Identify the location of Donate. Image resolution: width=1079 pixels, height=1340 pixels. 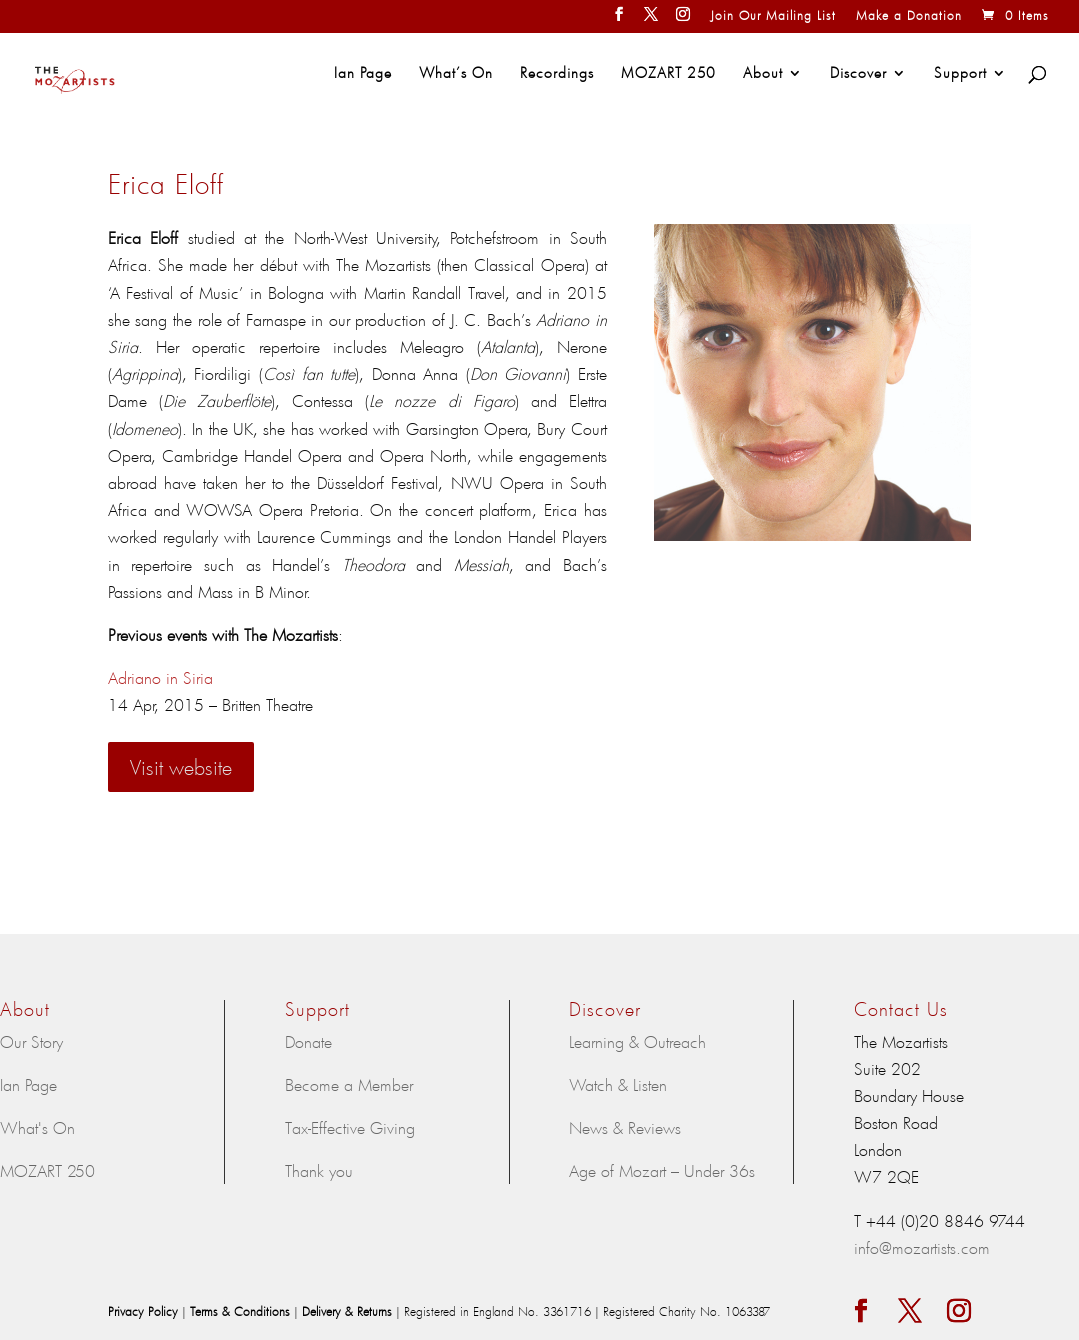
(308, 1041).